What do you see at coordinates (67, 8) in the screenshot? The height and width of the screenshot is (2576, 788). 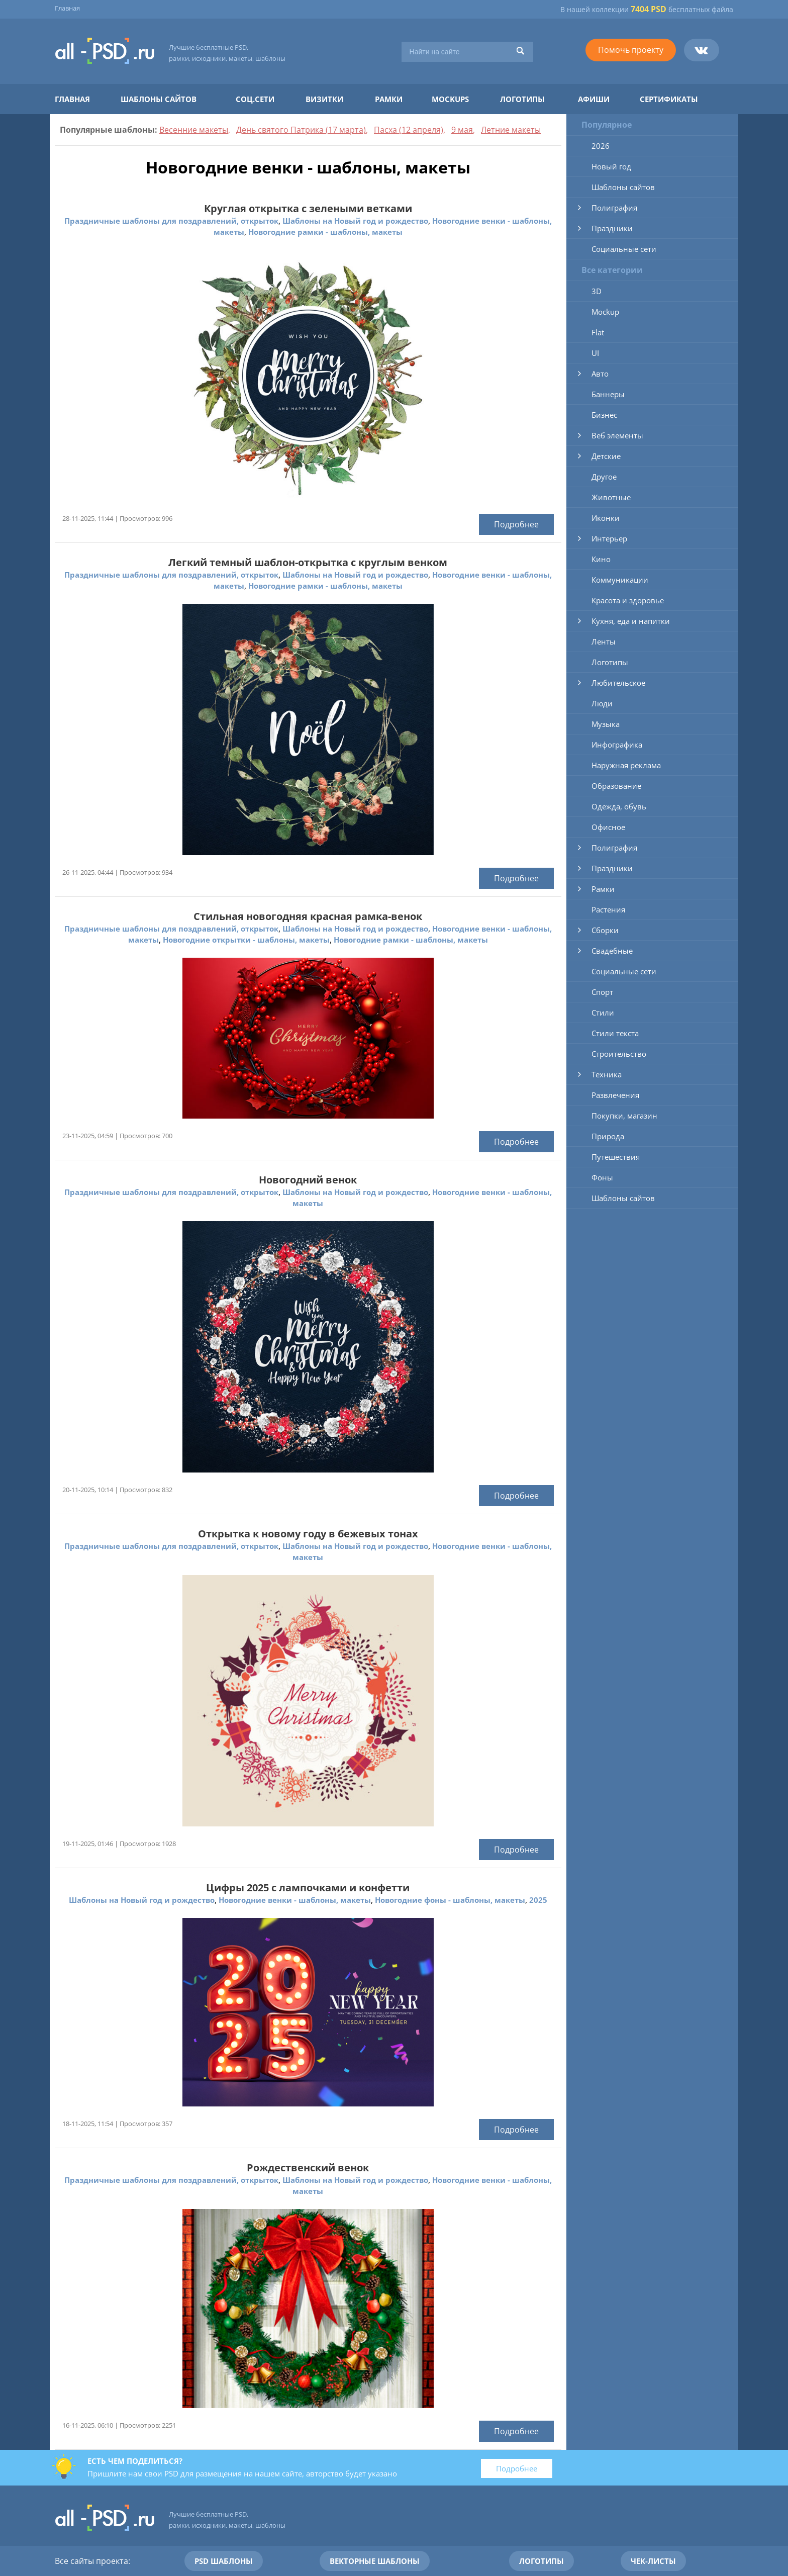 I see `Главная` at bounding box center [67, 8].